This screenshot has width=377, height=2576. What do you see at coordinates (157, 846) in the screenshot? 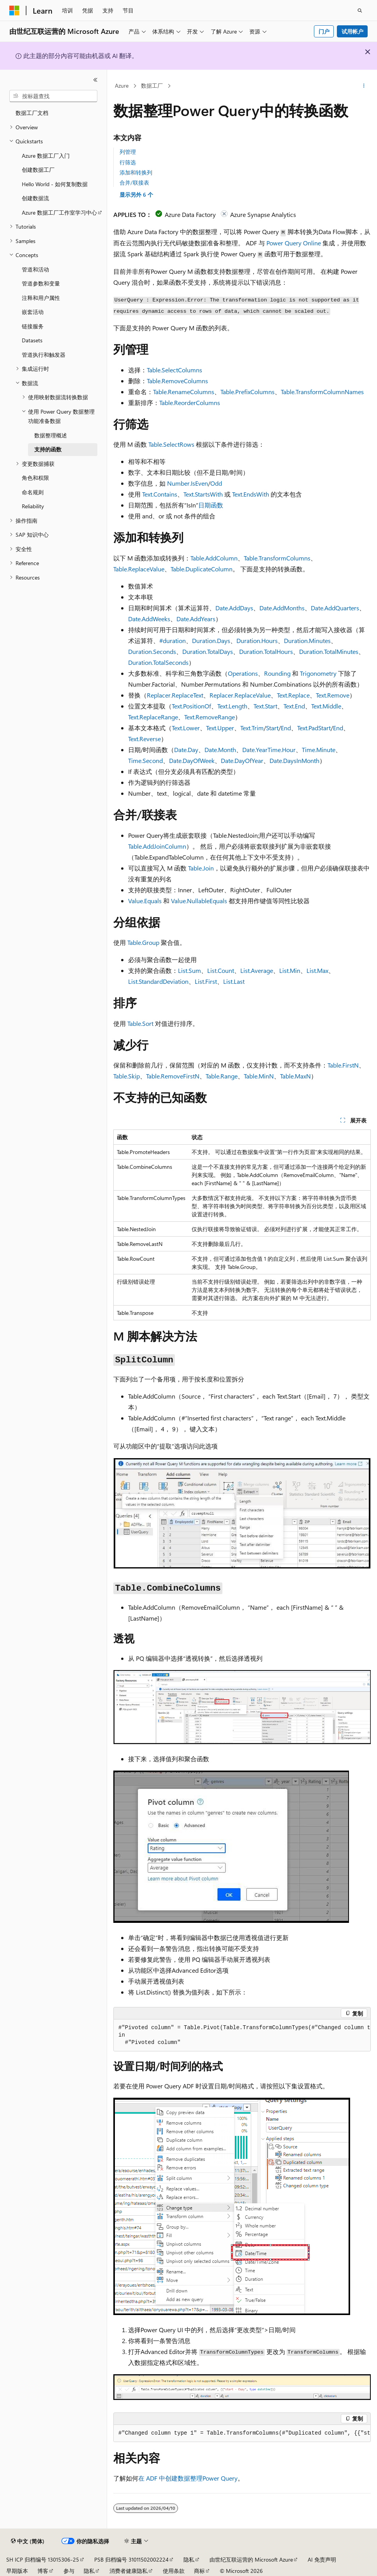
I see `Table.AddJoinColumn` at bounding box center [157, 846].